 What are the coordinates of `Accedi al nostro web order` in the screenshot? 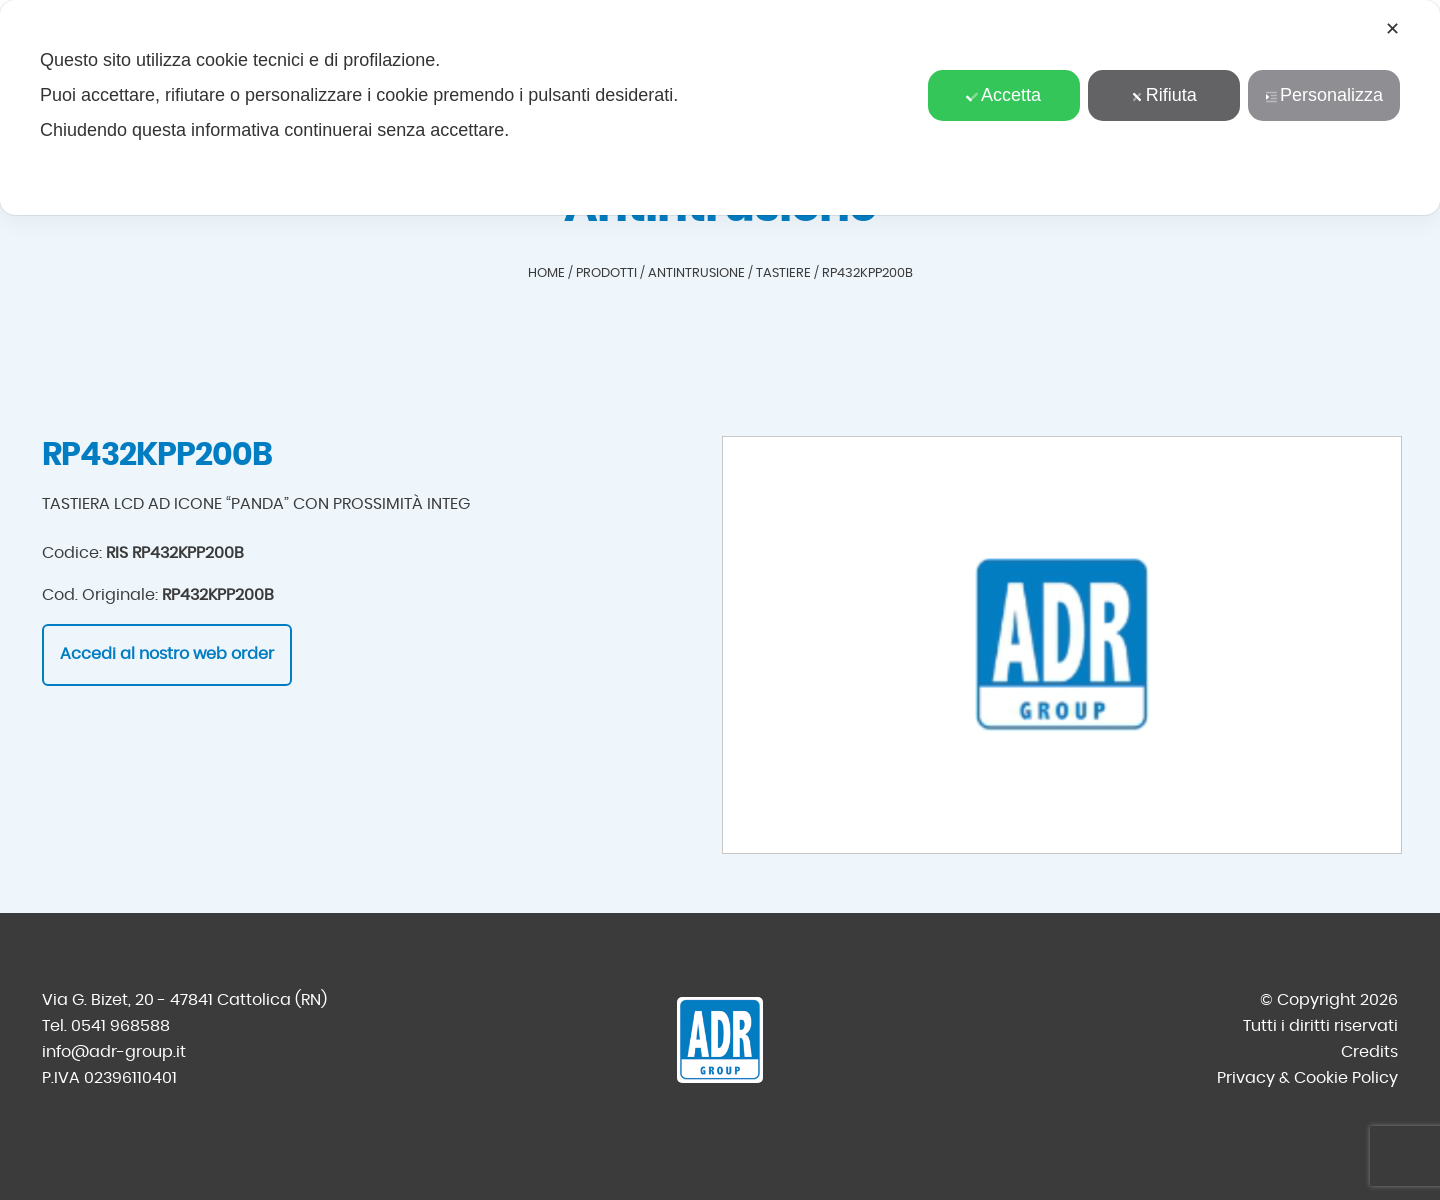 It's located at (167, 654).